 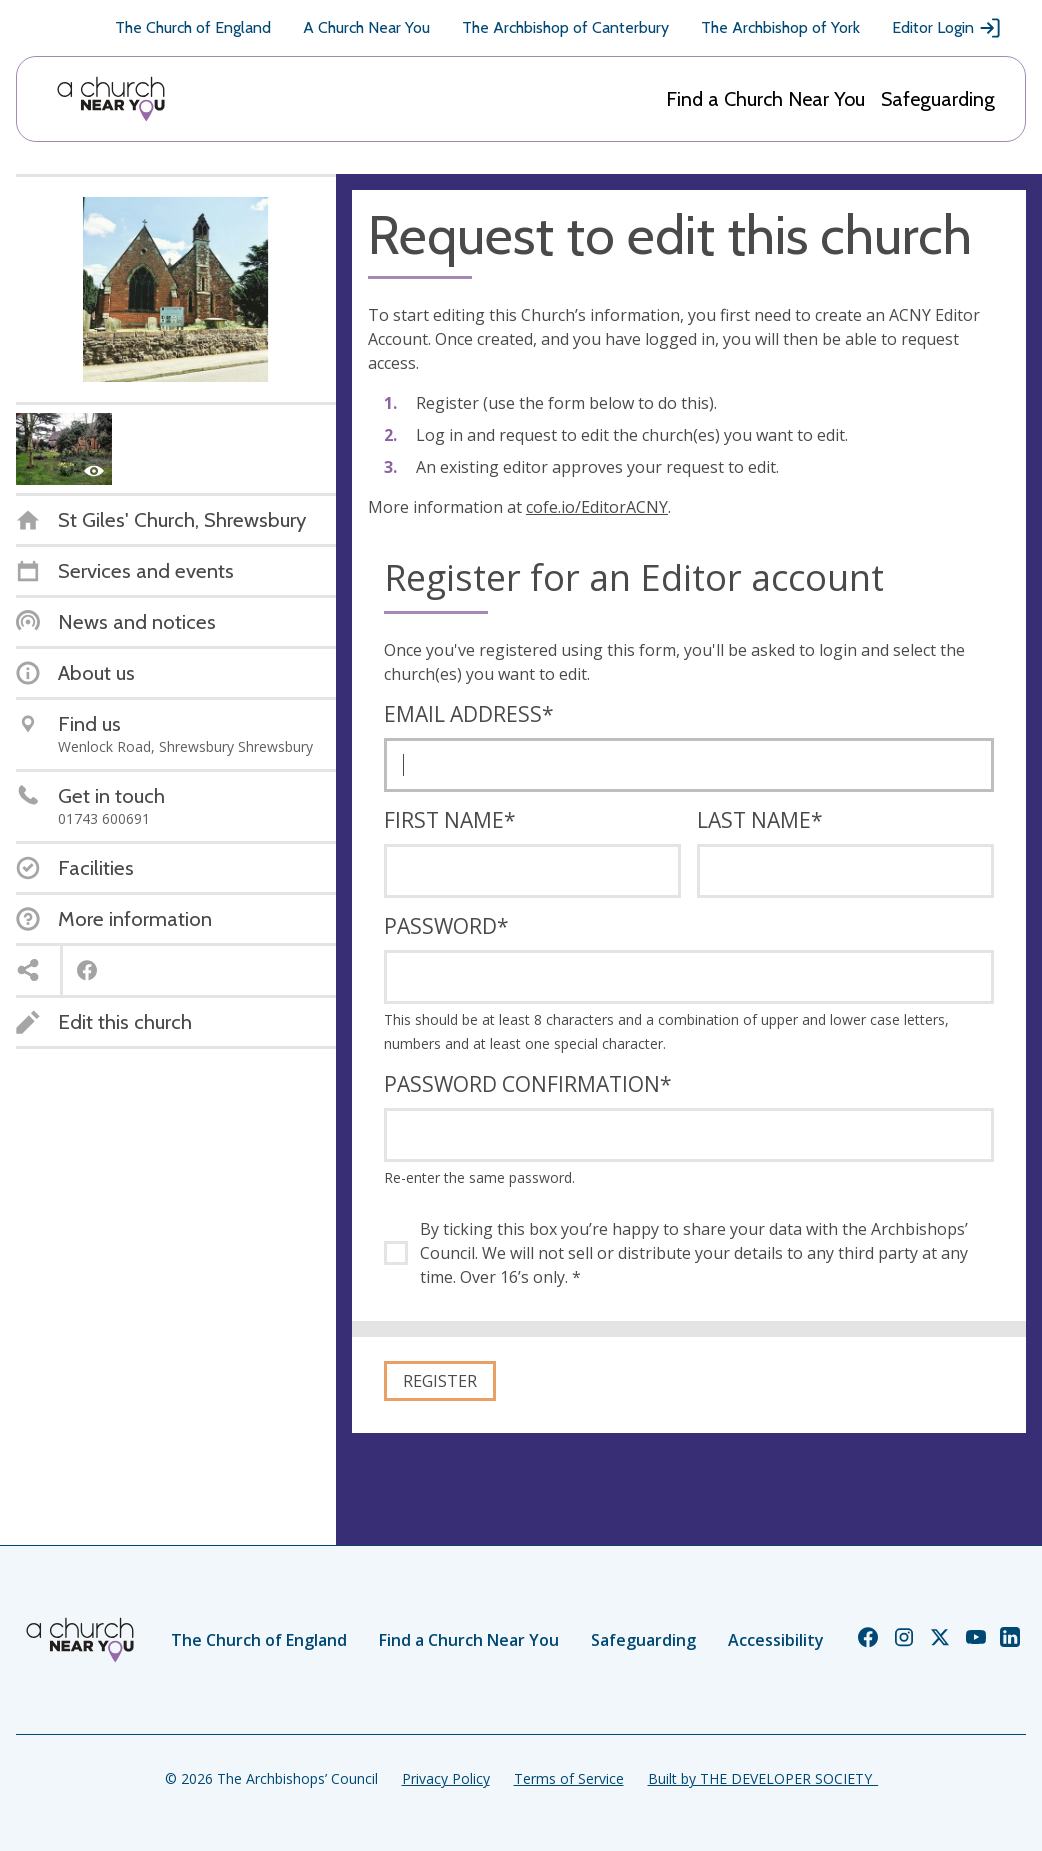 What do you see at coordinates (366, 27) in the screenshot?
I see `A Church Near You` at bounding box center [366, 27].